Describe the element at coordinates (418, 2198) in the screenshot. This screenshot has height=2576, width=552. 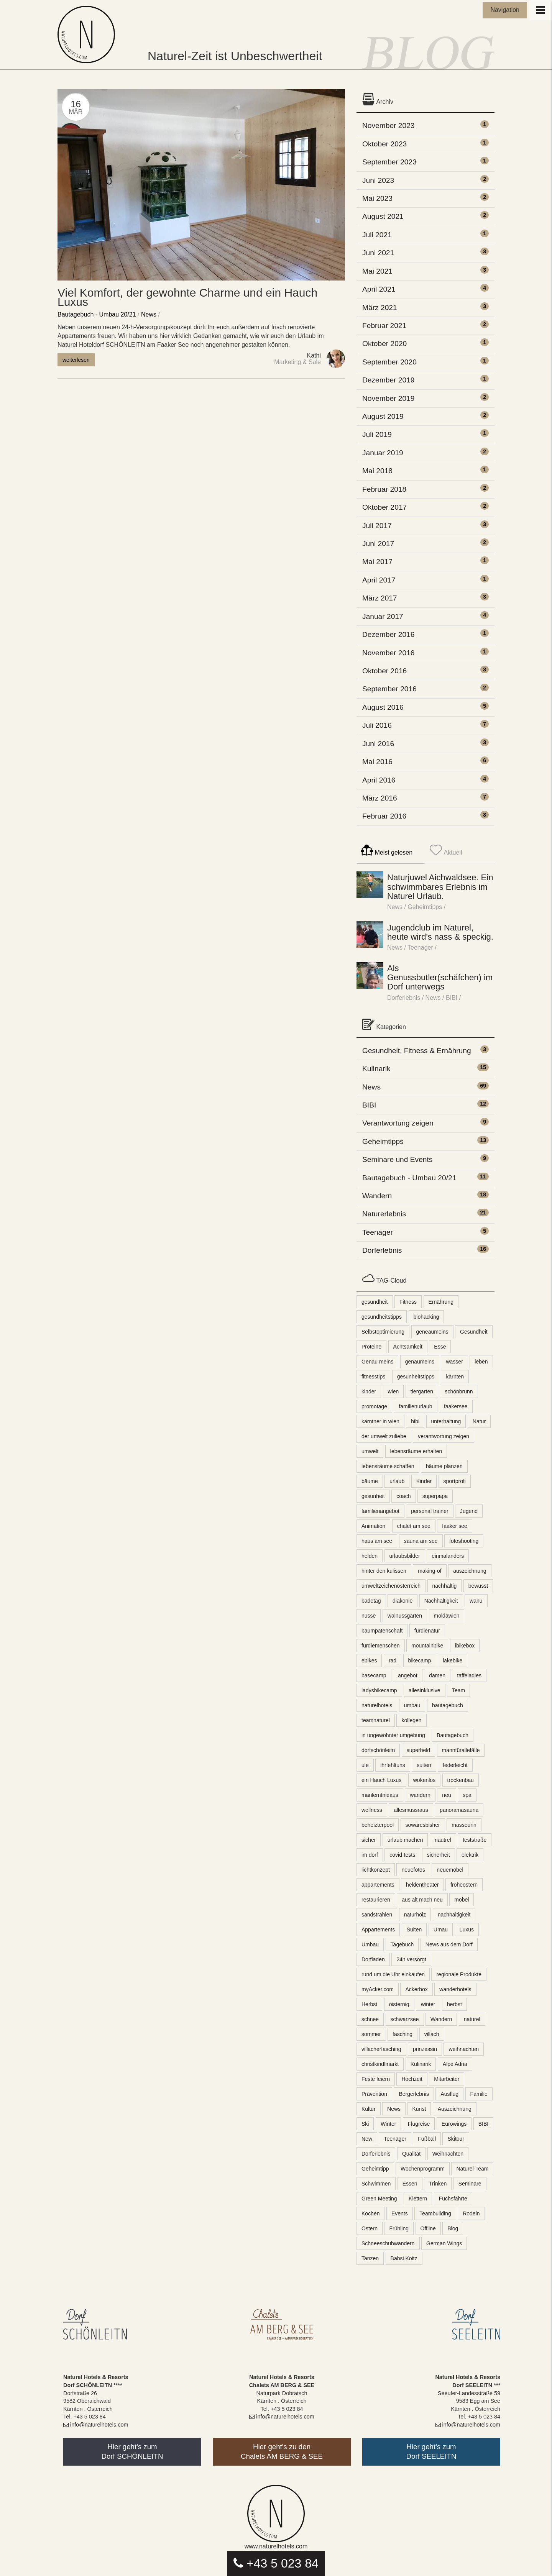
I see `Klettern` at that location.